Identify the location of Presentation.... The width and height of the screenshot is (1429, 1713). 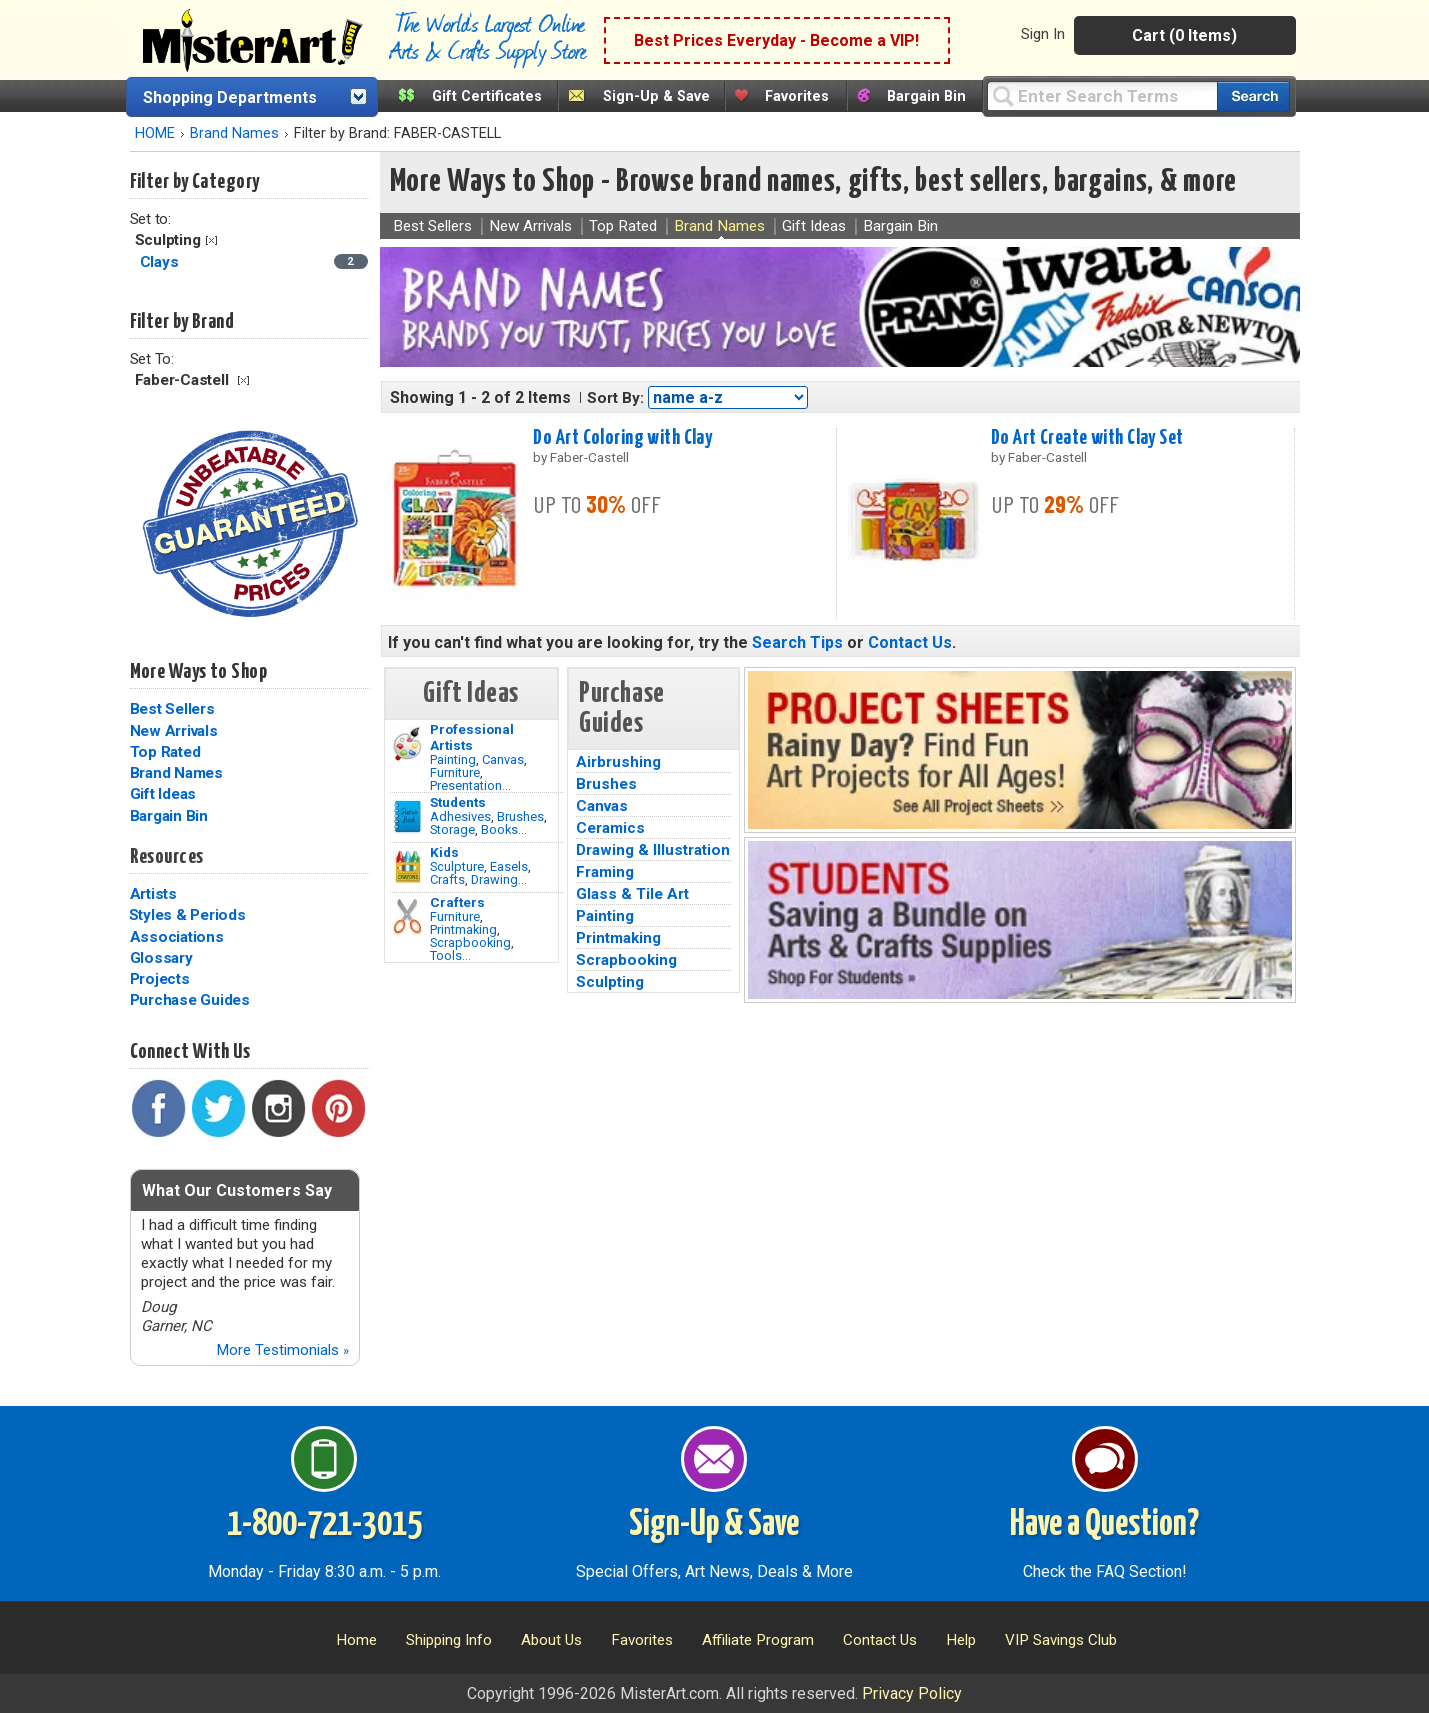
(470, 785).